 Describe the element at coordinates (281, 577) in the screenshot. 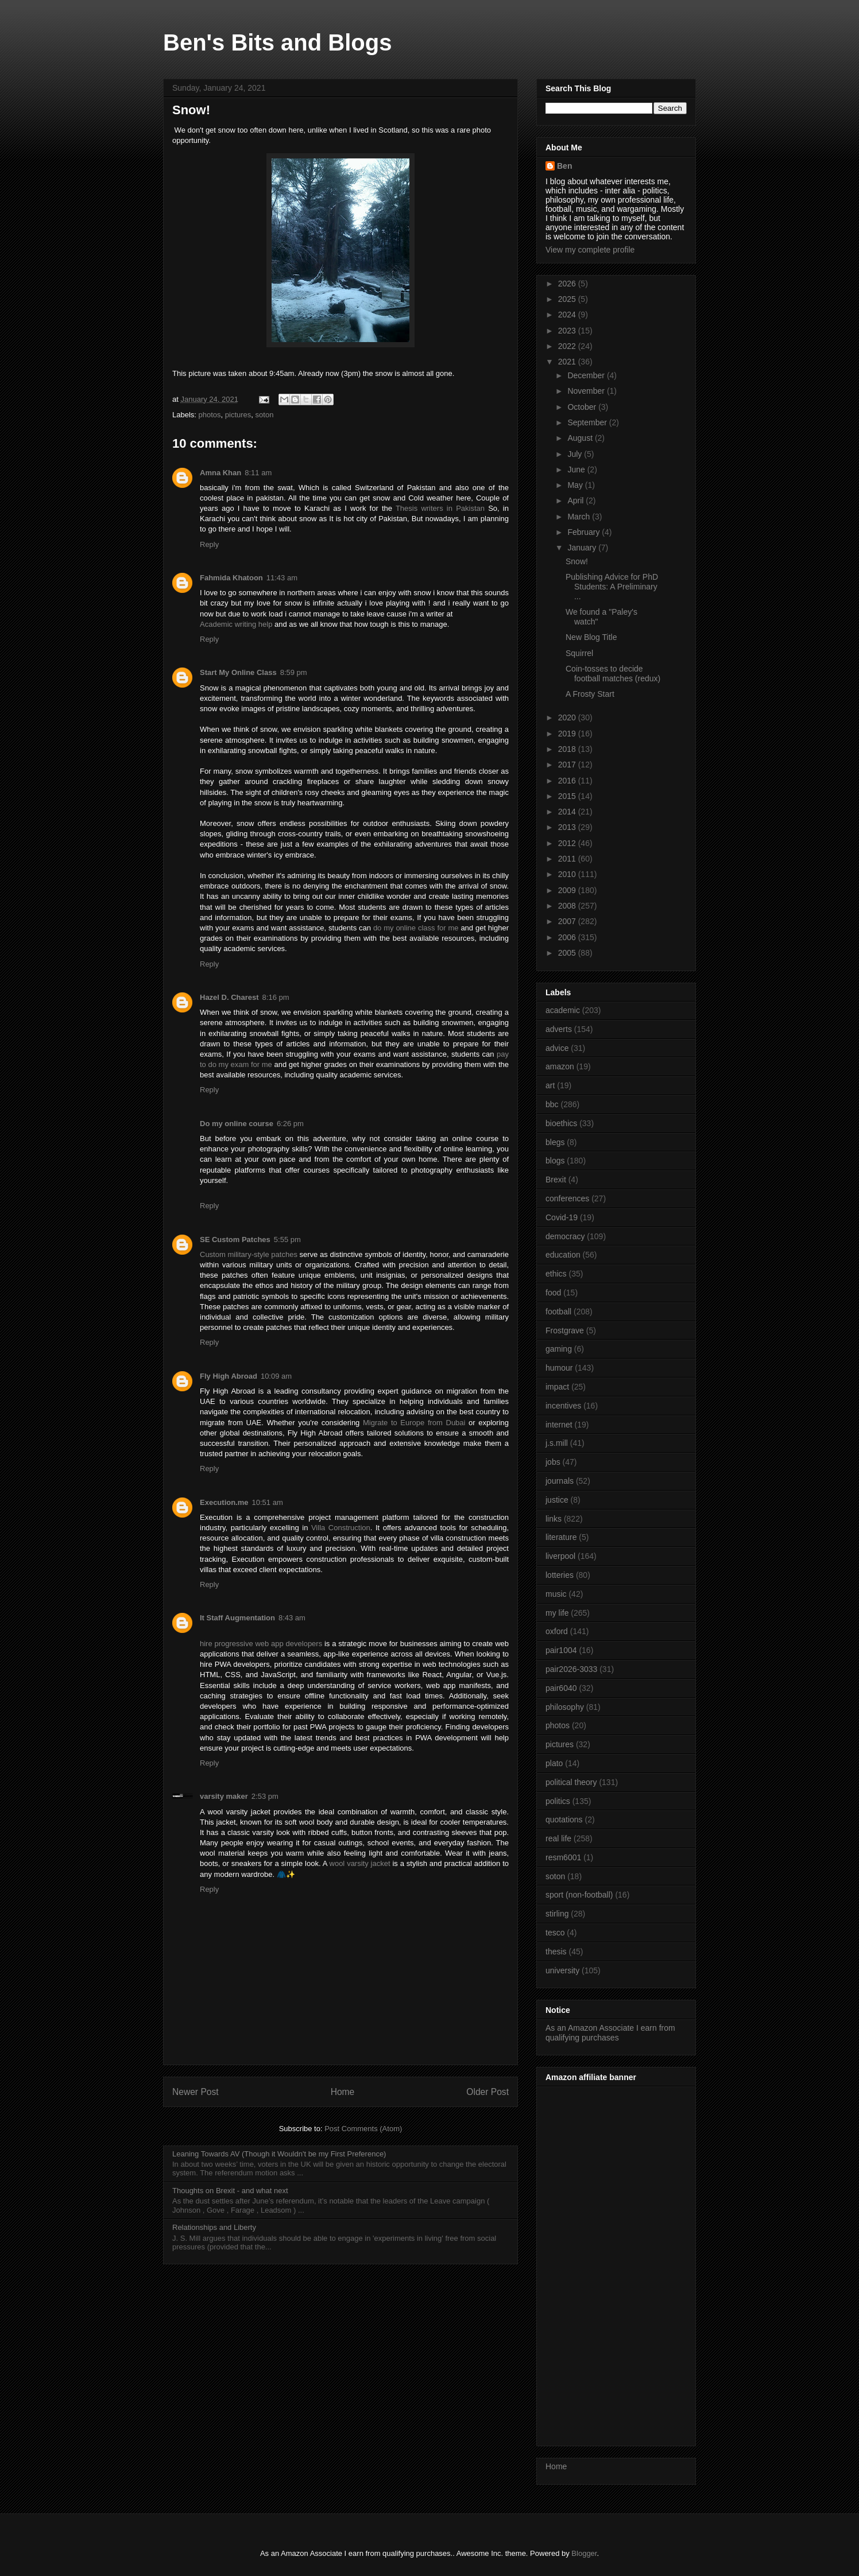

I see `11:43 am` at that location.